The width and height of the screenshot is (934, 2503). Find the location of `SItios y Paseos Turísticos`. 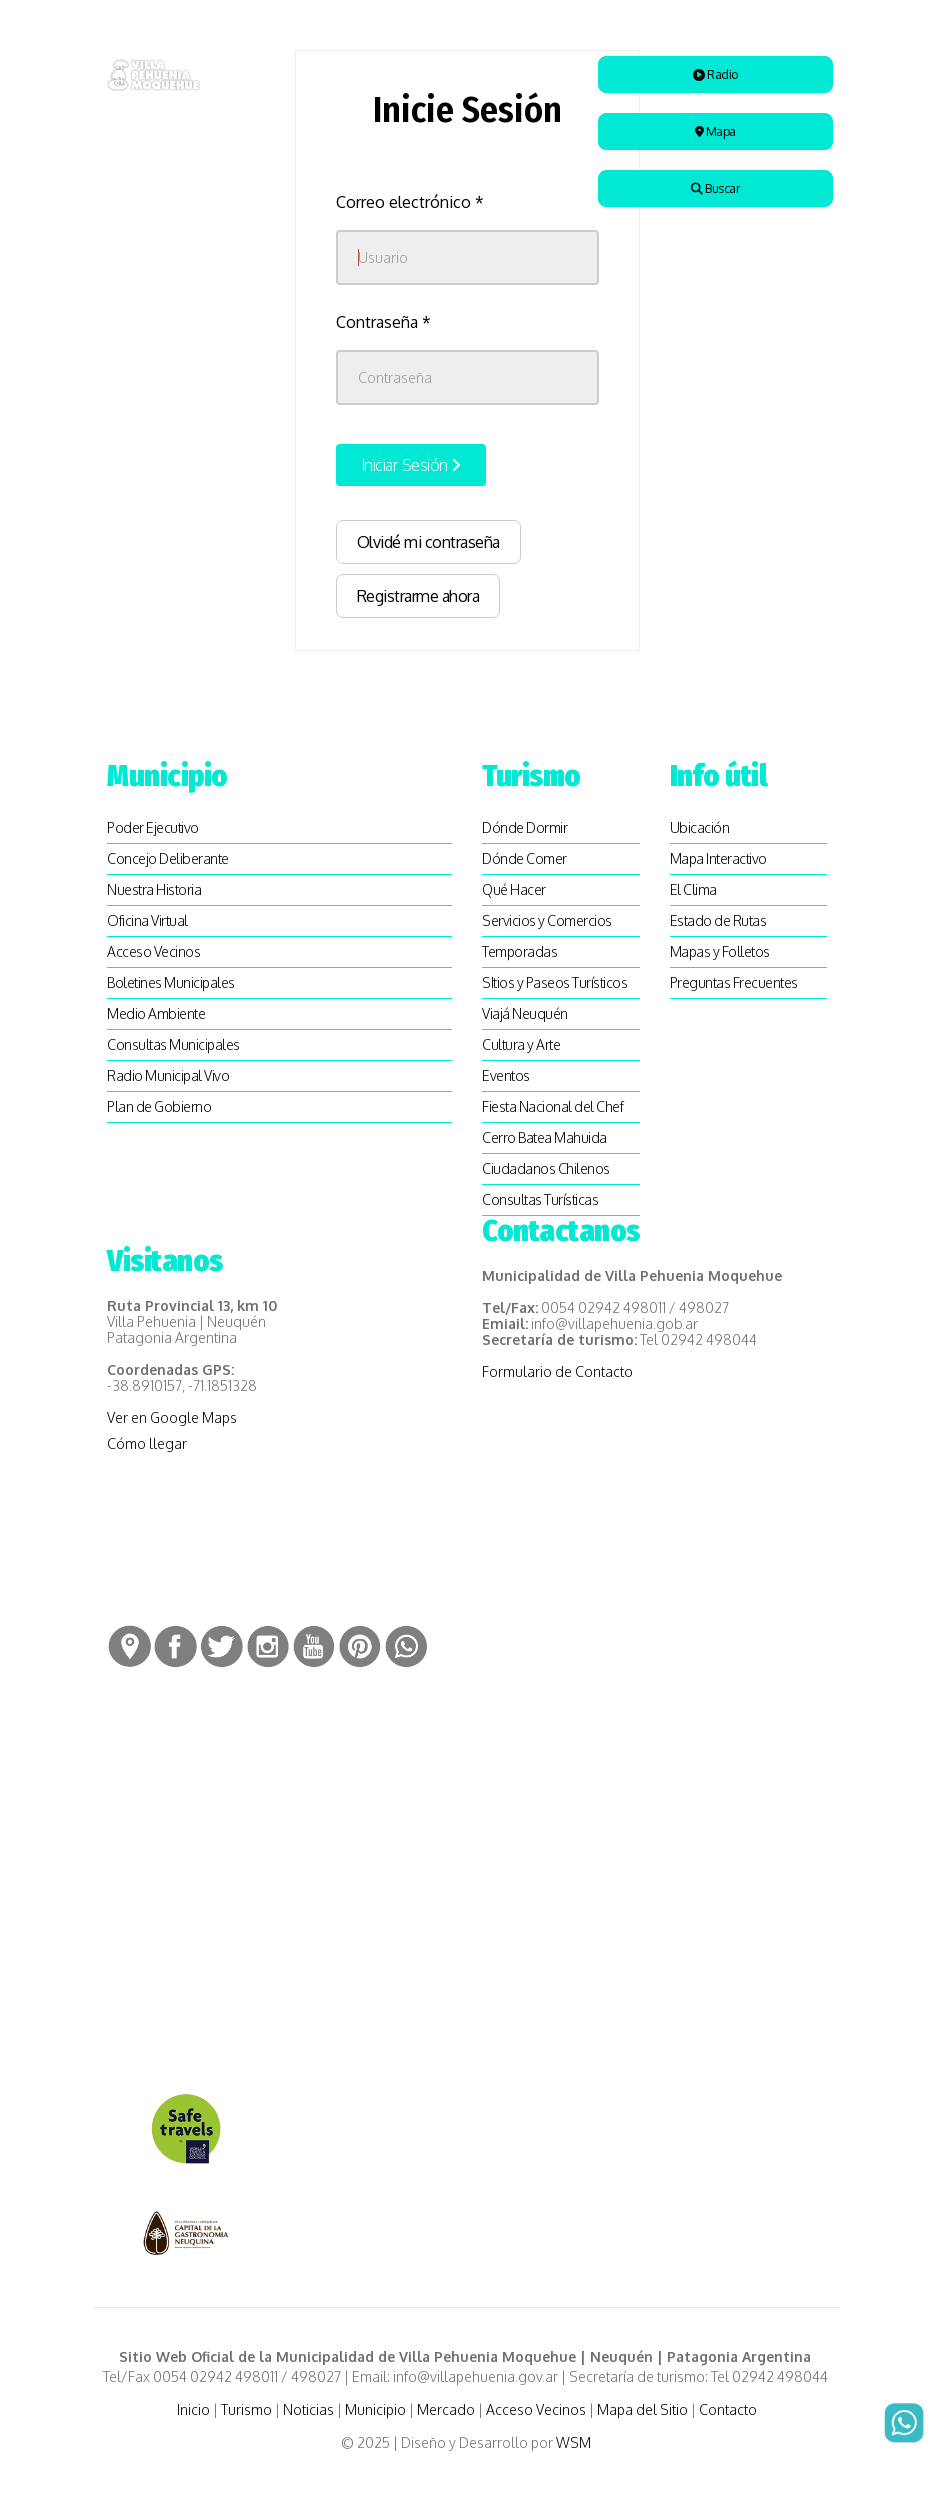

SItios y Paseos Turísticos is located at coordinates (554, 982).